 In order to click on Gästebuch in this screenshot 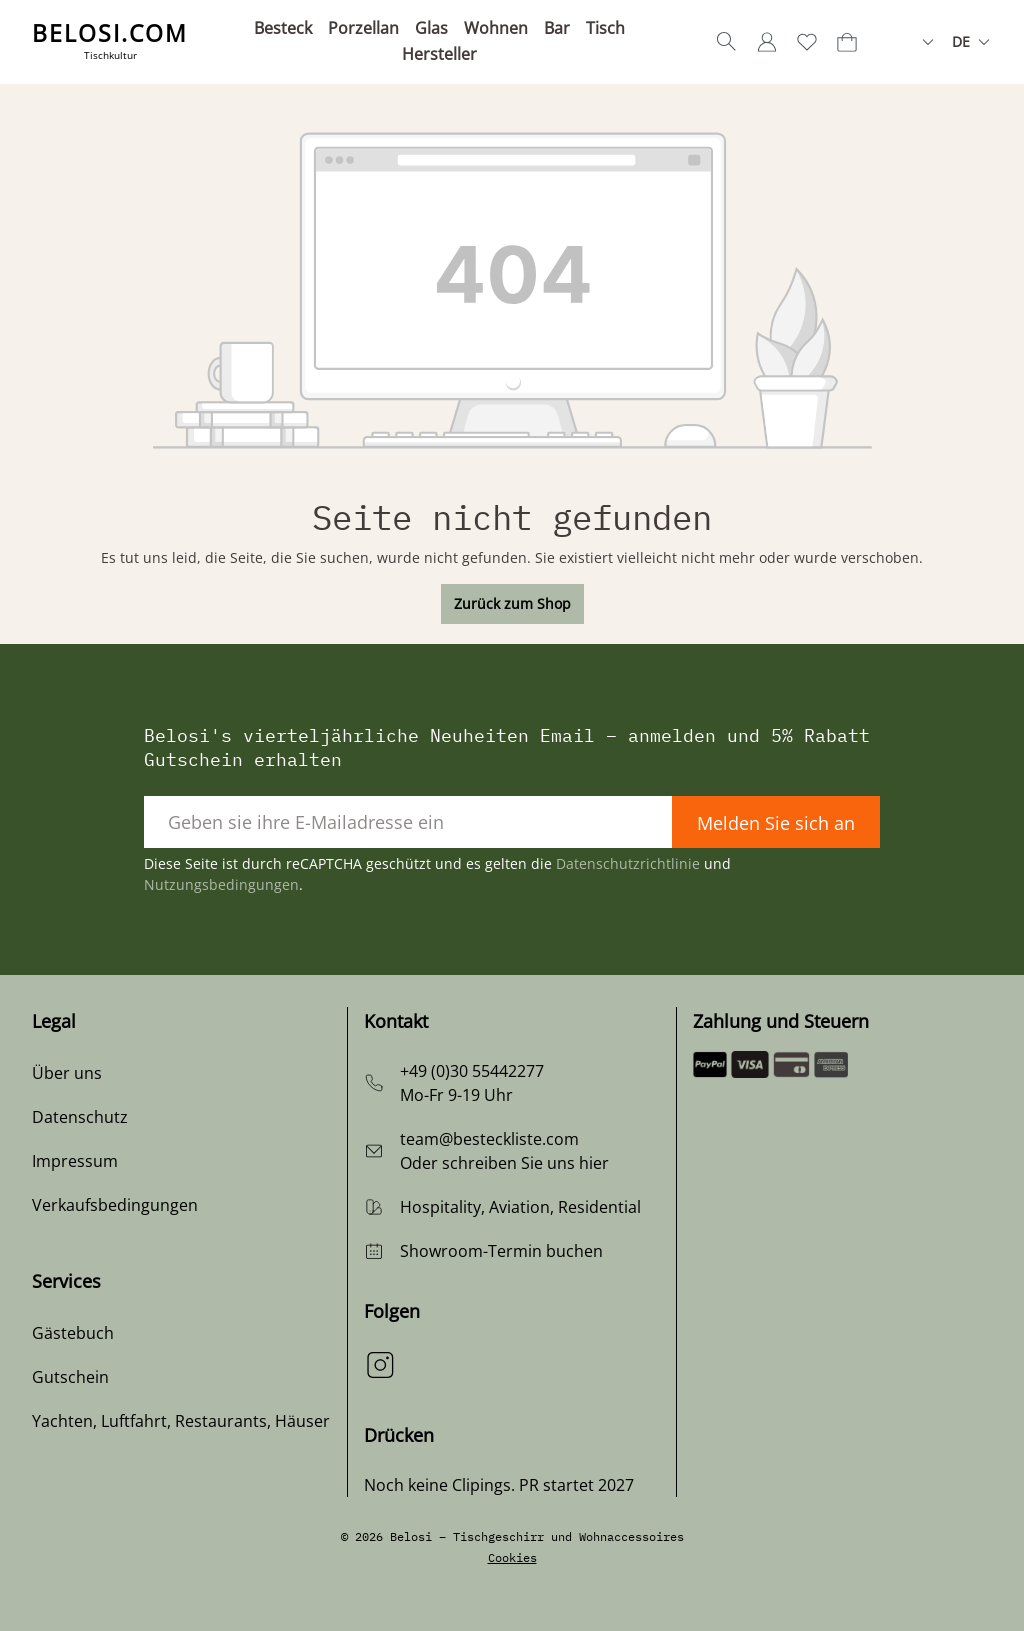, I will do `click(73, 1333)`.